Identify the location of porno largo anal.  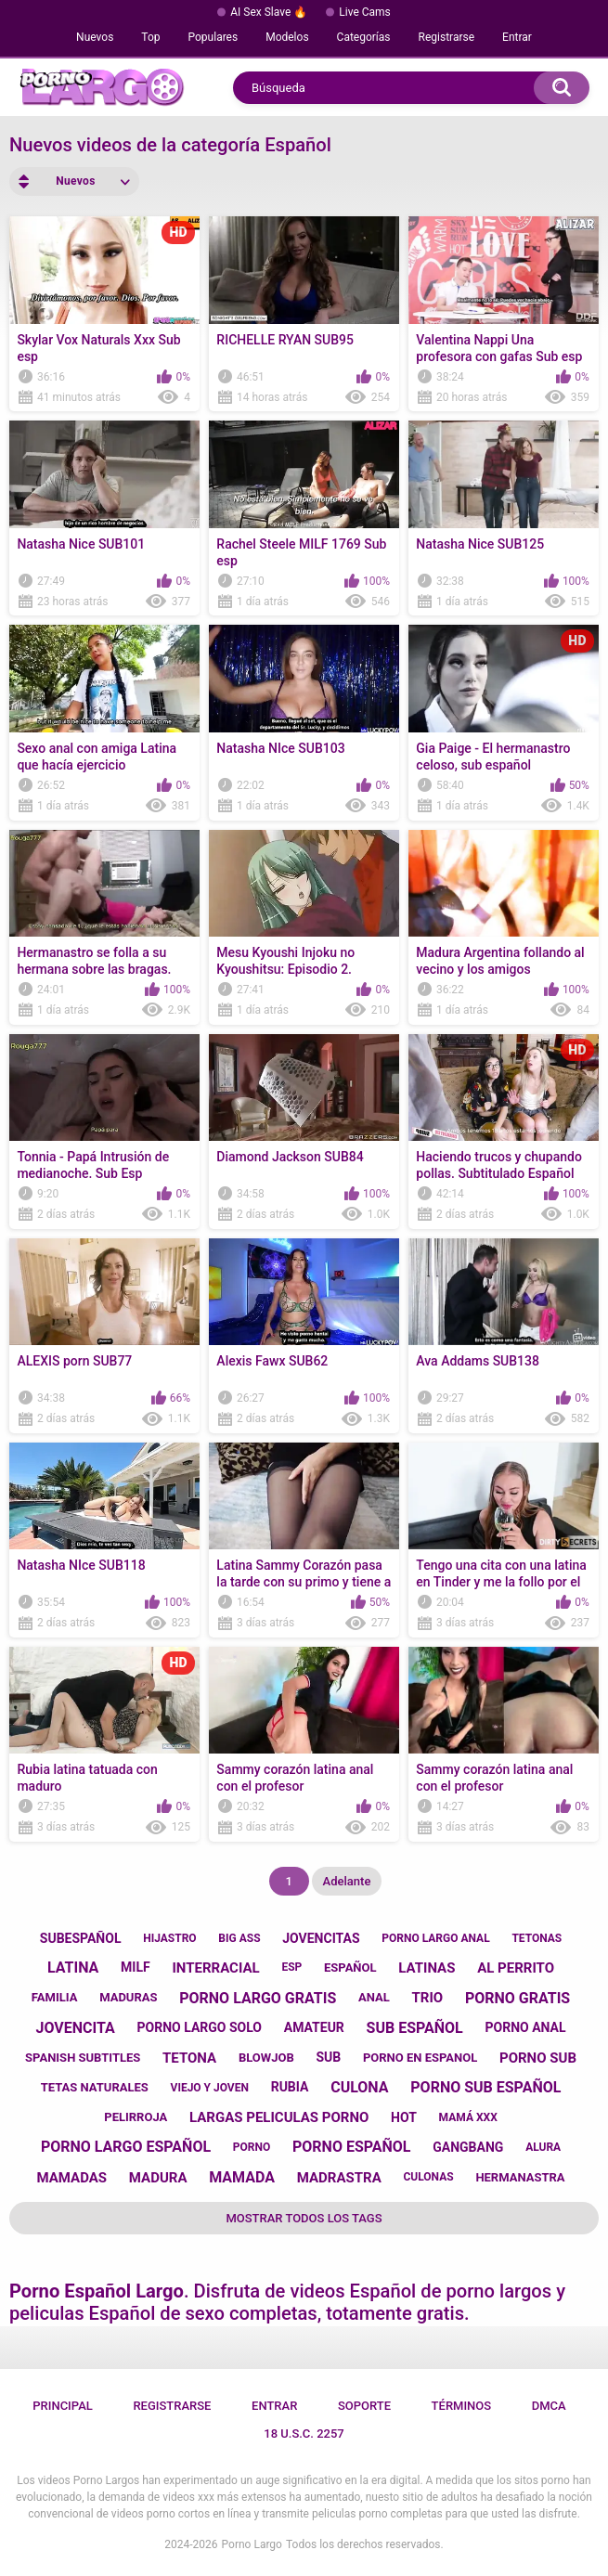
(435, 1938).